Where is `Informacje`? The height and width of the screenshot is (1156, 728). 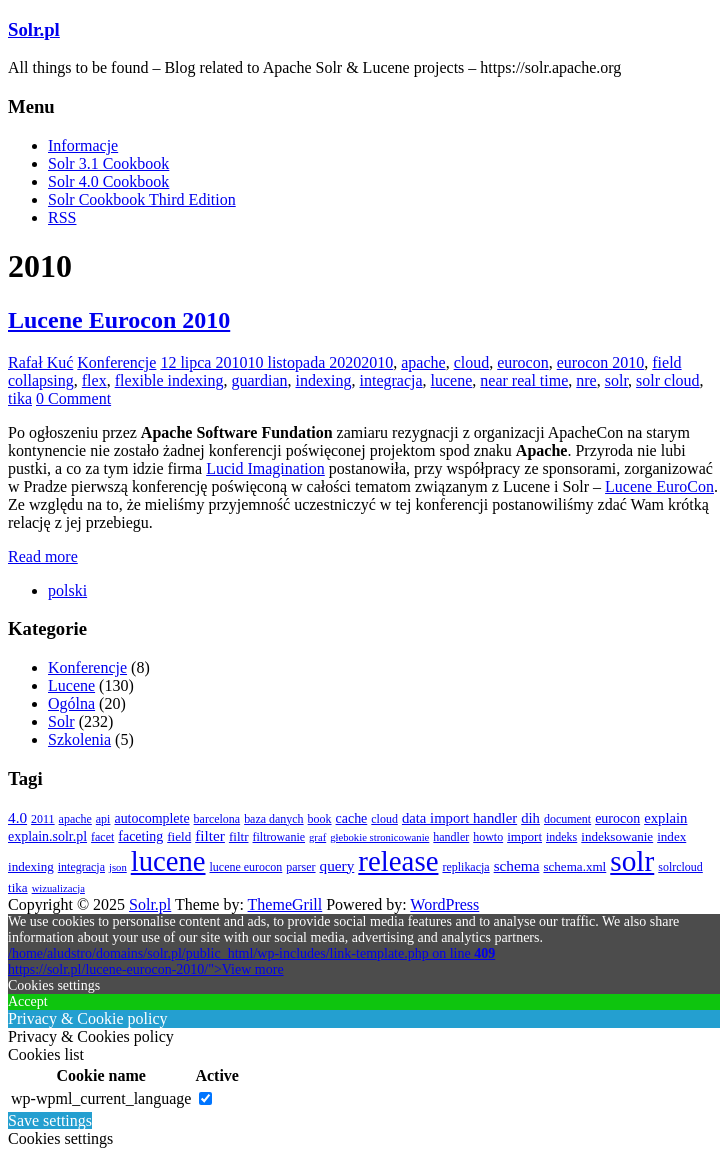
Informacje is located at coordinates (83, 145).